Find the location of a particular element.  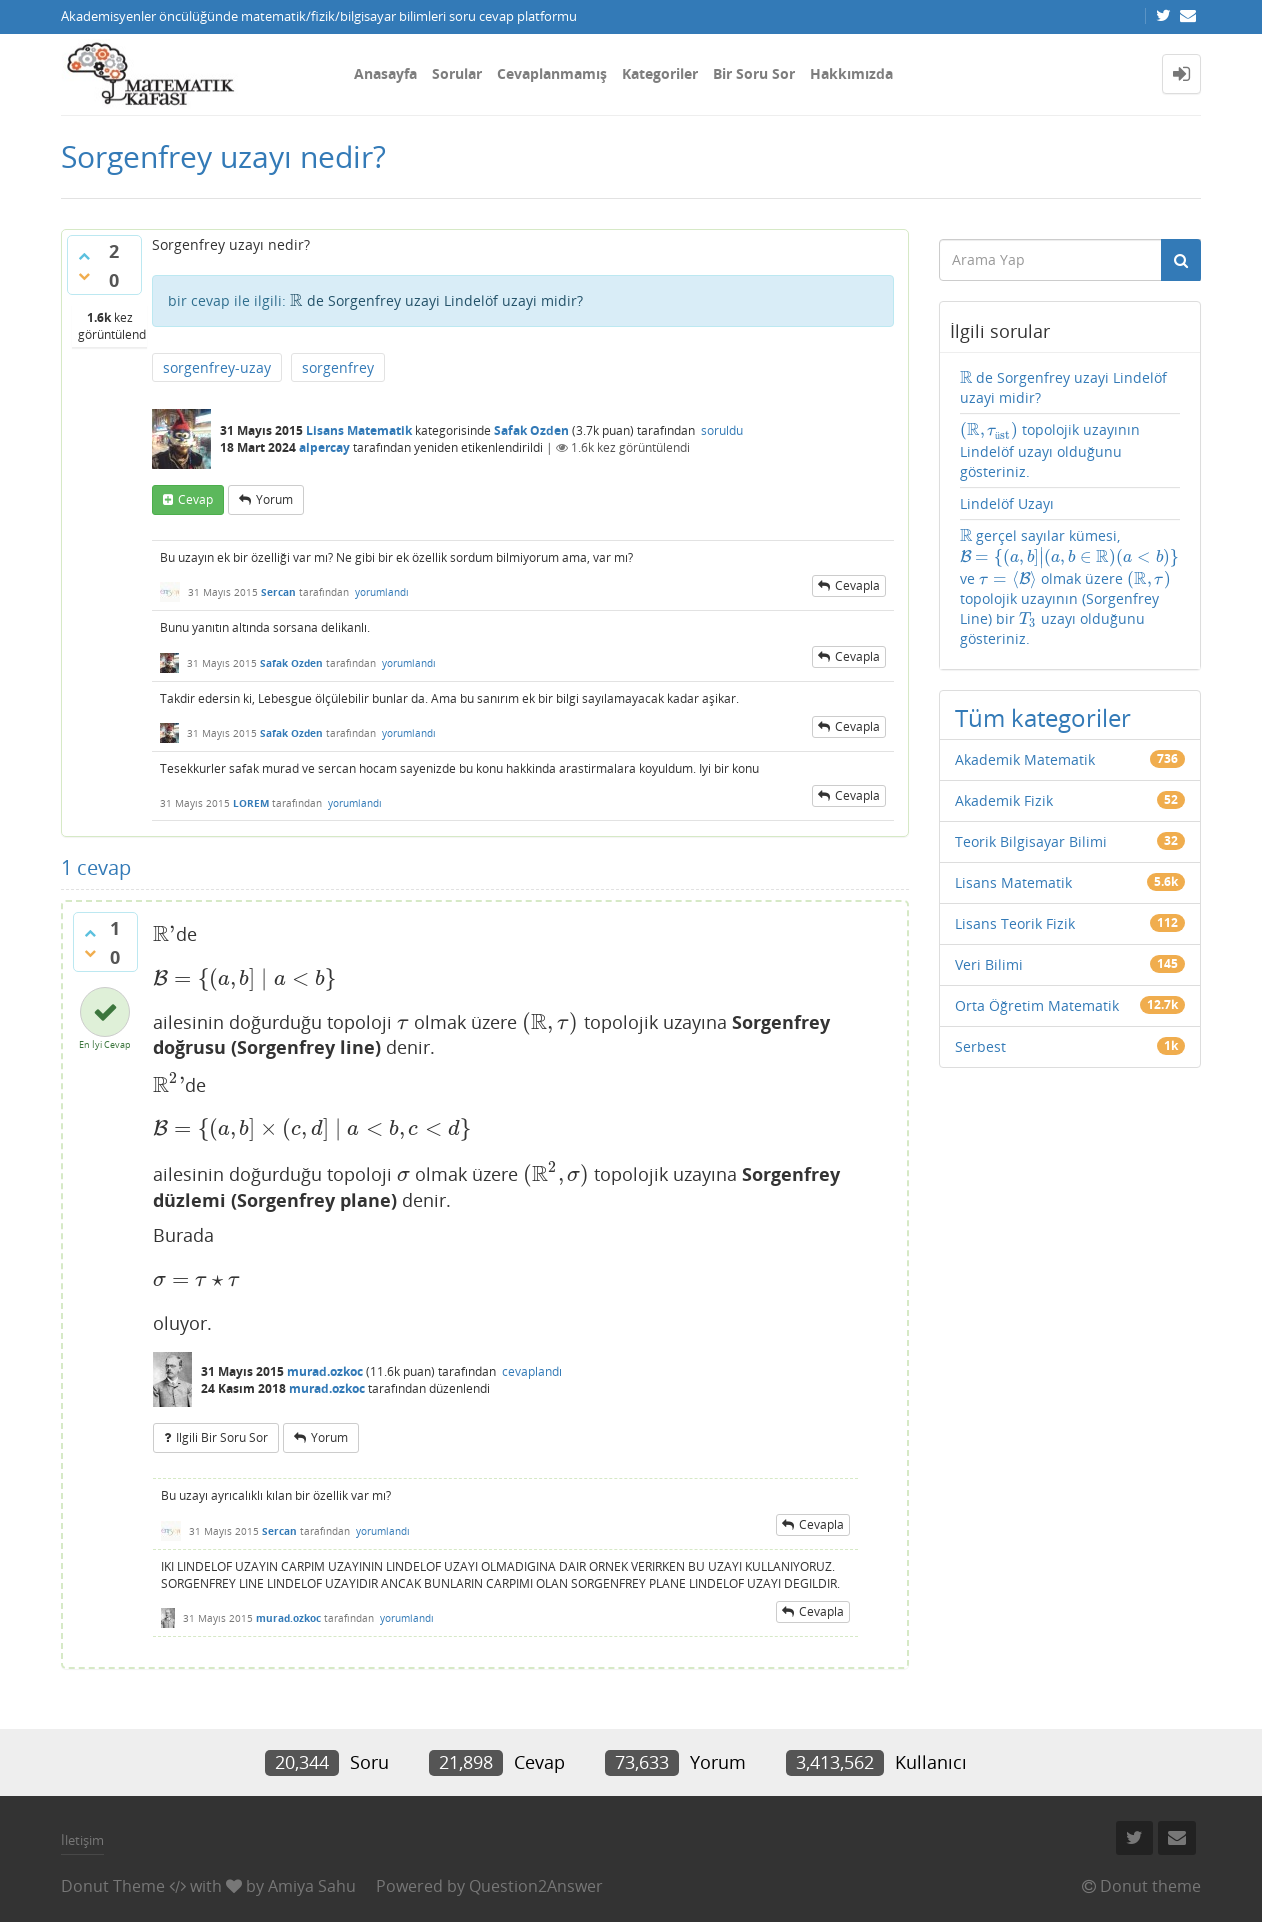

Serbest is located at coordinates (980, 1046).